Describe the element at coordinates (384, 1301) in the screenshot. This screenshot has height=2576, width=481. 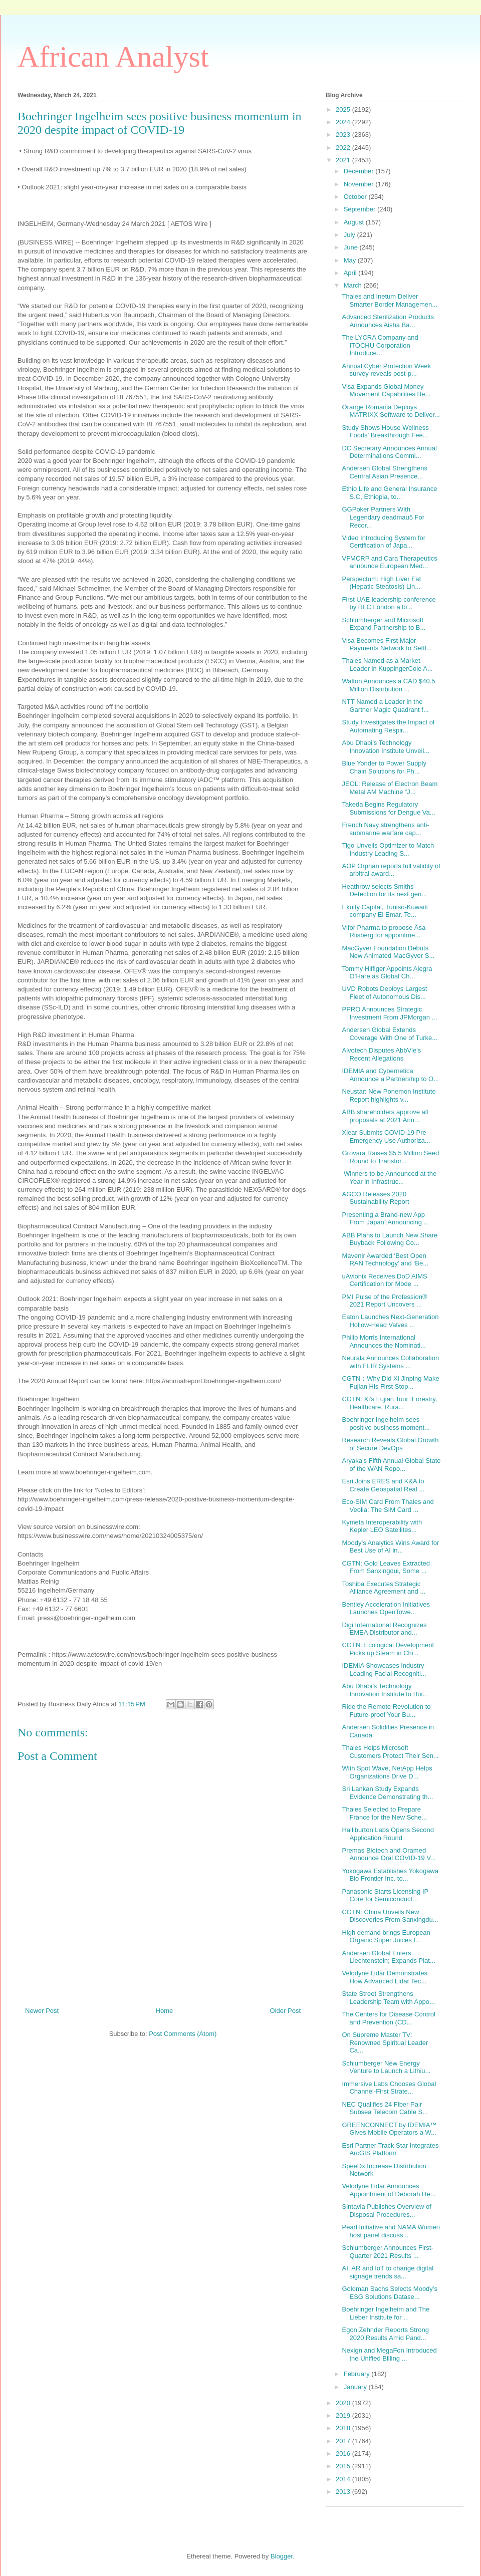
I see `PMI Pulse of the Profession® 2021 Report Uncovers ...` at that location.